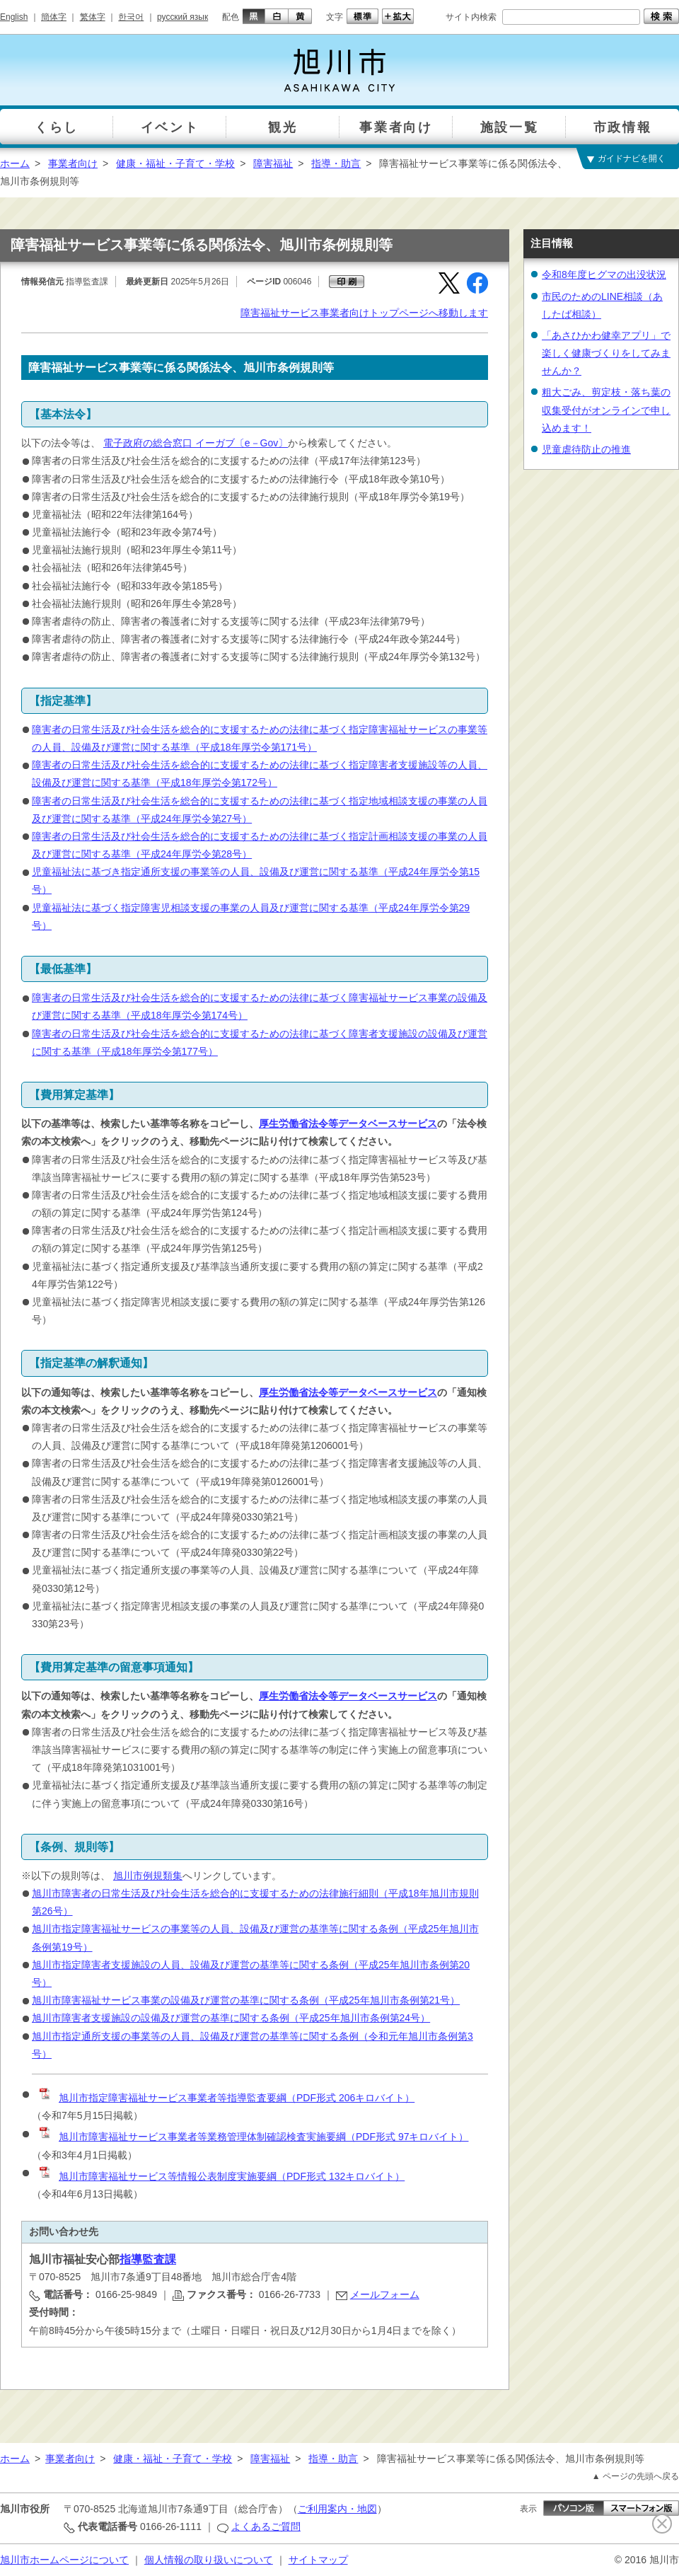  I want to click on 旭川市障害者支援施設の設備及び運営の基準に関する条例（平成25年旭川市条例第24号）, so click(231, 2017).